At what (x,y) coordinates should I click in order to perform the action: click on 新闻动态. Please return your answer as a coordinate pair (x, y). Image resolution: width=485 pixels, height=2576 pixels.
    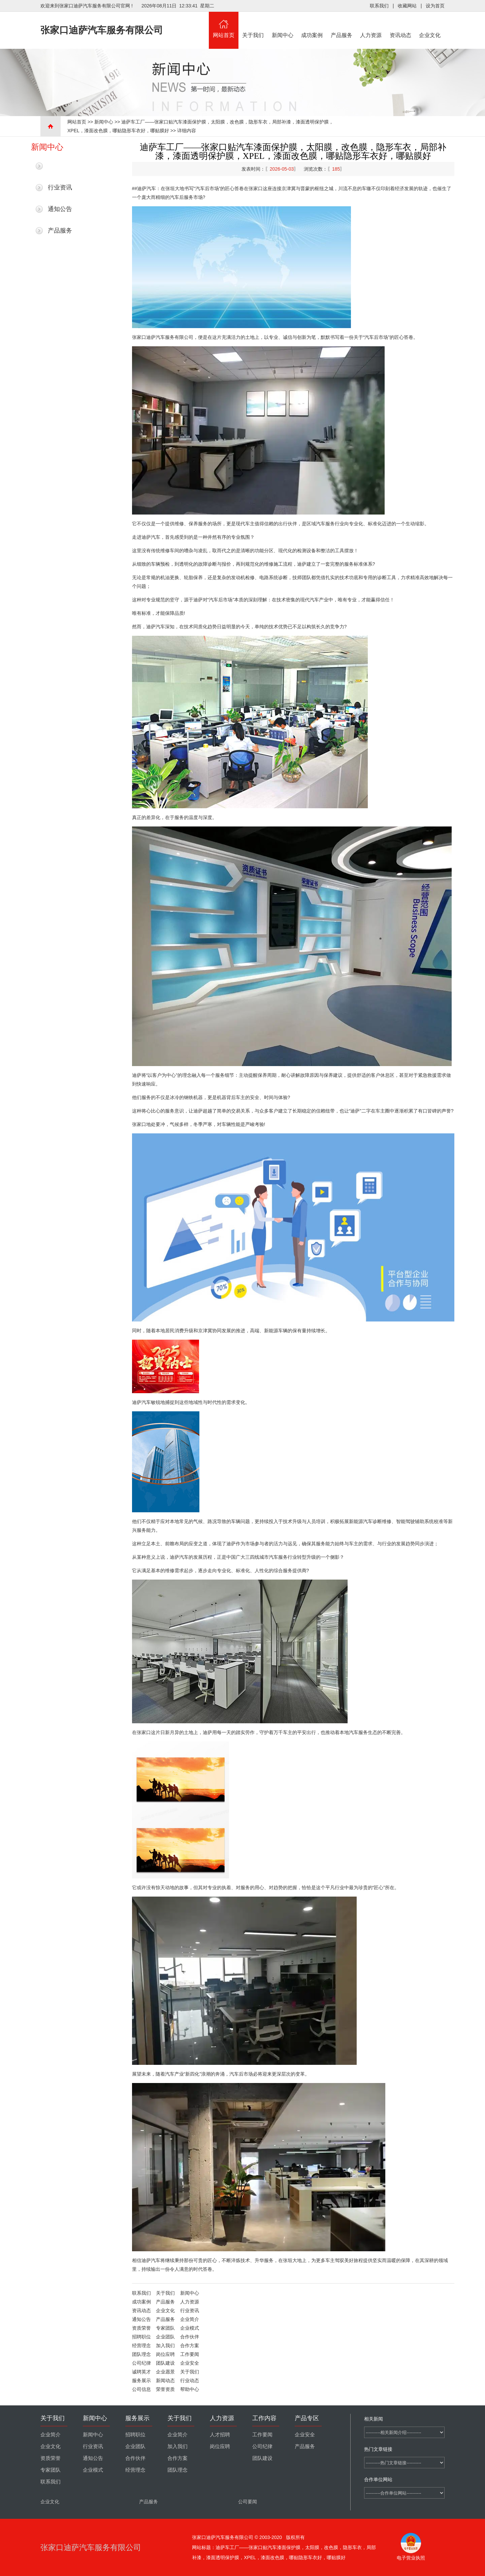
    Looking at the image, I should click on (165, 2380).